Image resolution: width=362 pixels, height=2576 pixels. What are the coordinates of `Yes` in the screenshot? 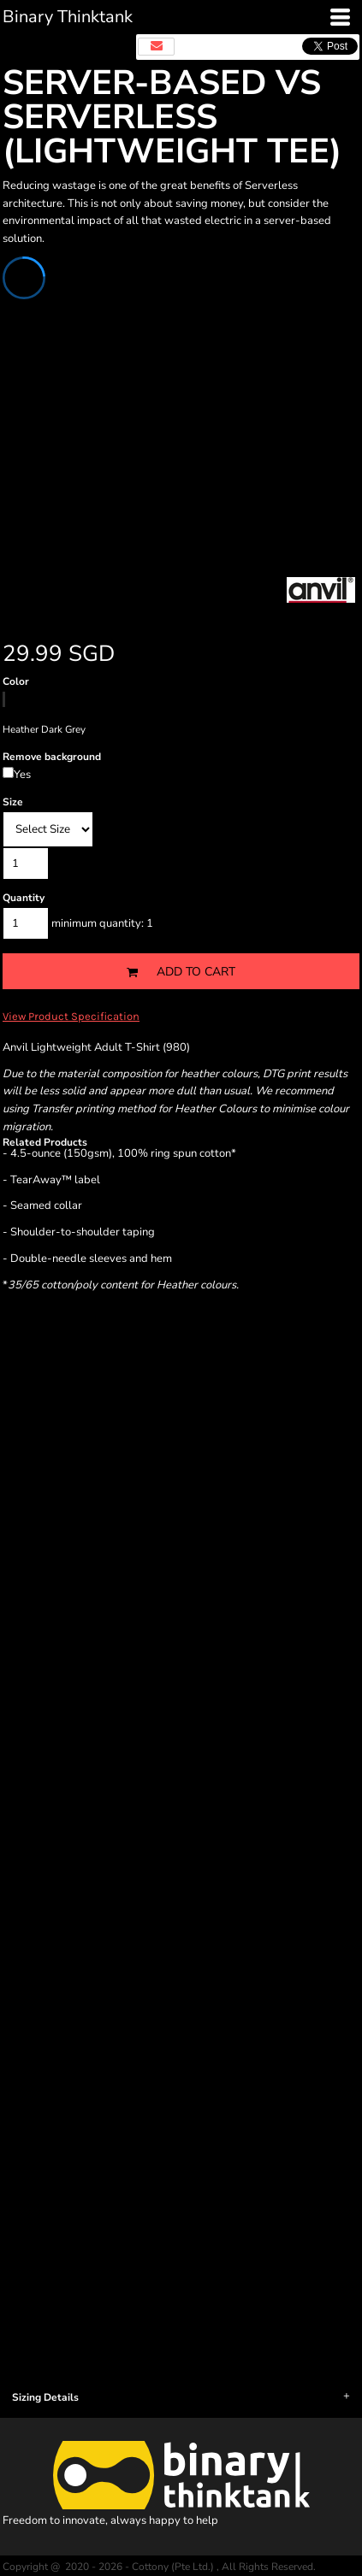 It's located at (22, 774).